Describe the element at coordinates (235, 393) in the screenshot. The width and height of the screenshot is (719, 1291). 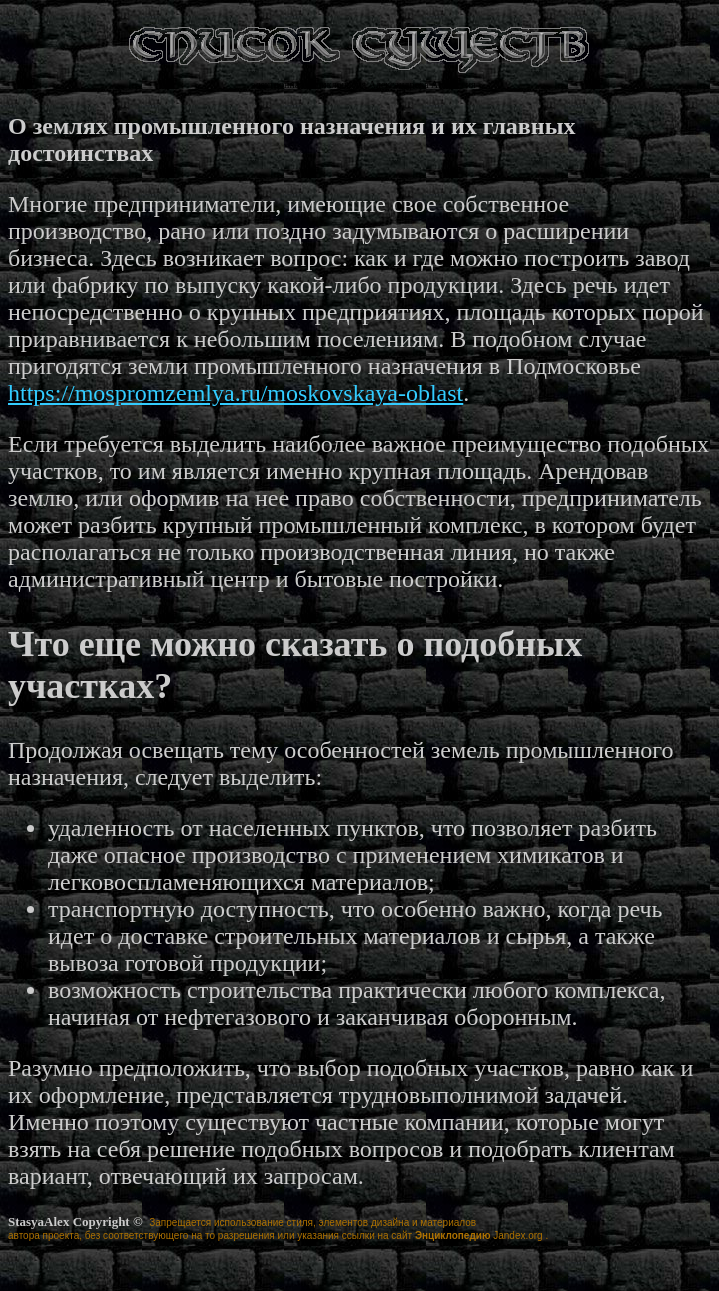
I see `https://mospromzemlya.ru/moskovskaya-oblast` at that location.